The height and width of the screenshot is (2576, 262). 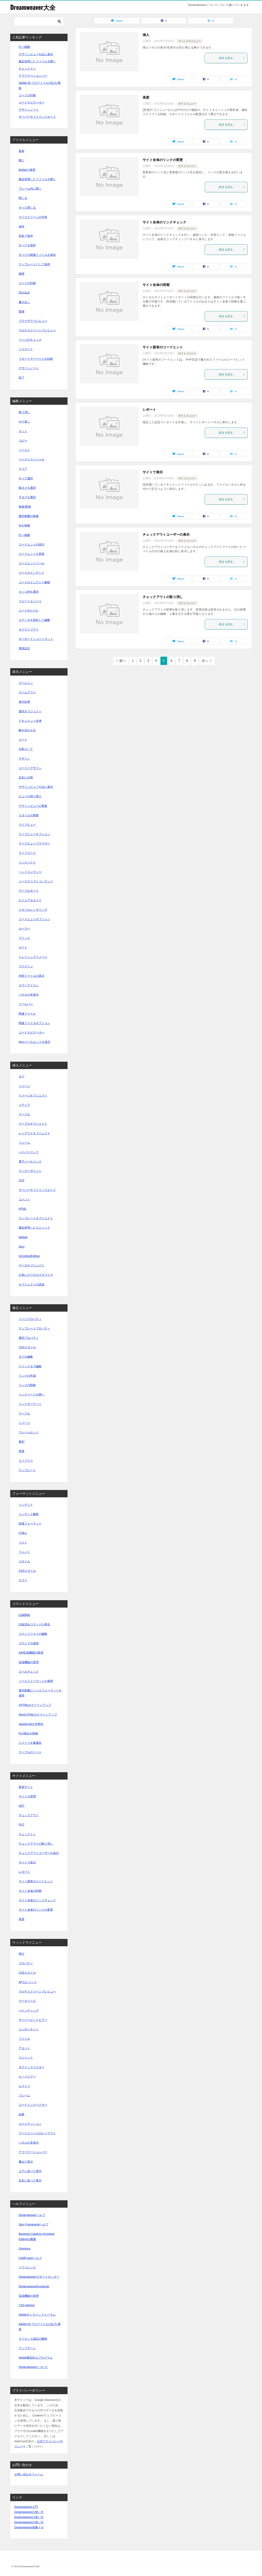 What do you see at coordinates (31, 572) in the screenshot?
I see `コードのインデント` at bounding box center [31, 572].